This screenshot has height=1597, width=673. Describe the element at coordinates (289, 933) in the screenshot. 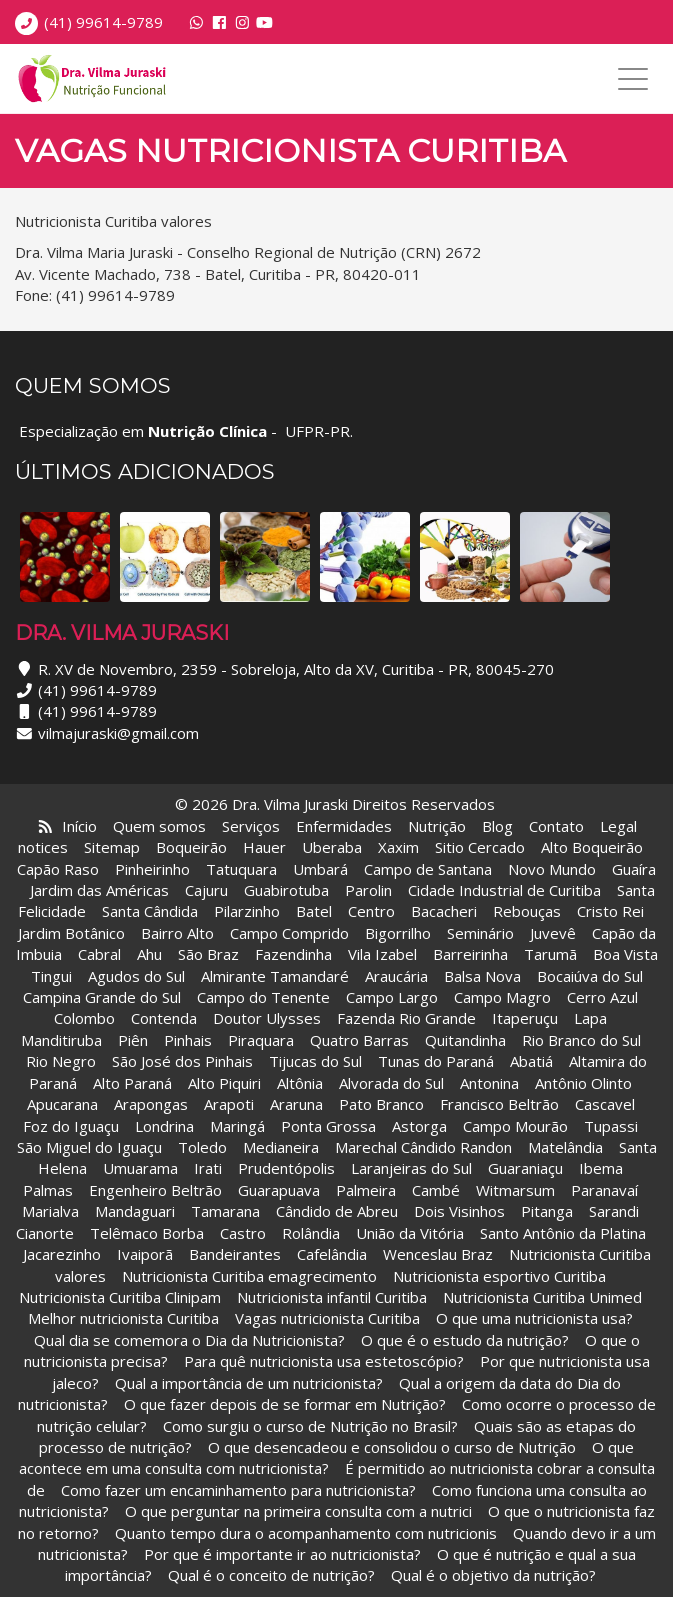

I see `Campo Comprido` at that location.